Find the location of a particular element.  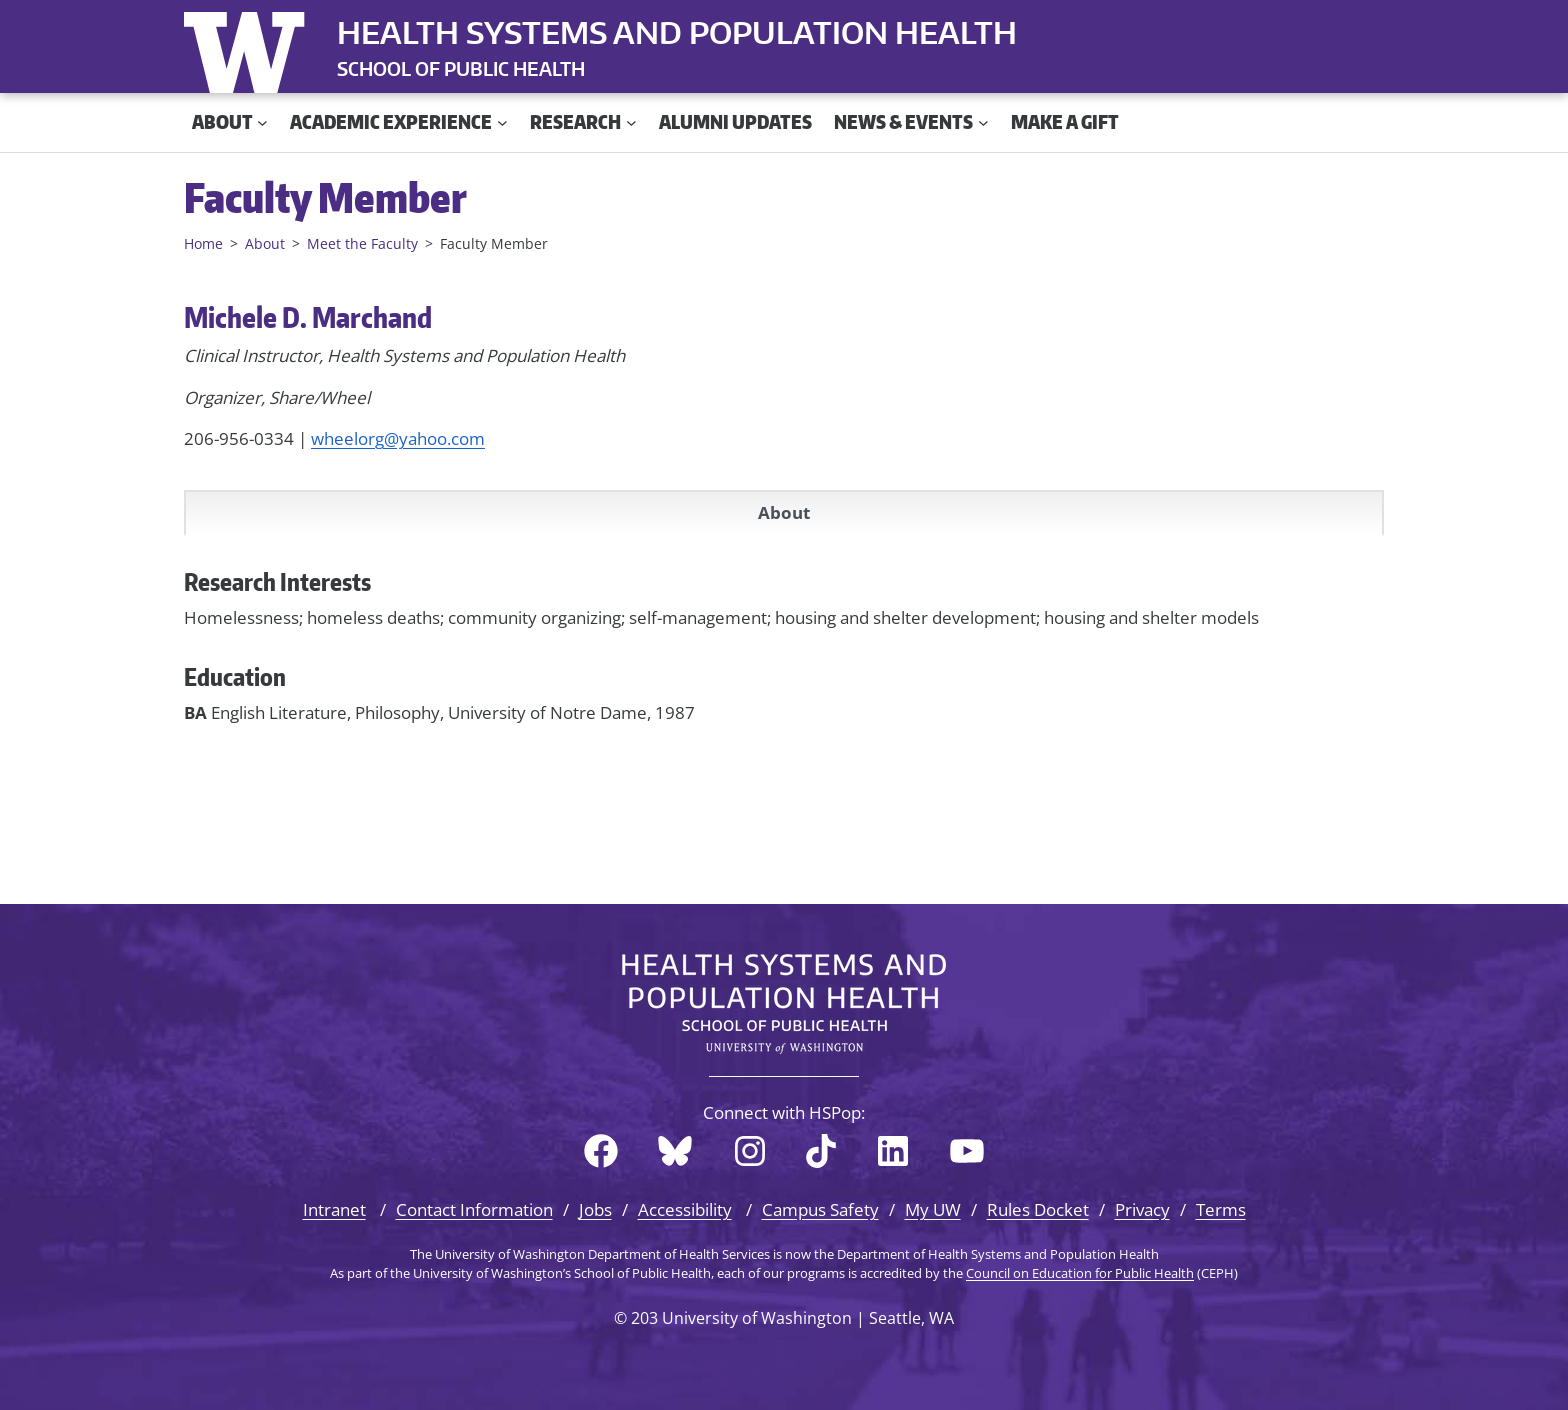

Privacy is located at coordinates (1142, 1209).